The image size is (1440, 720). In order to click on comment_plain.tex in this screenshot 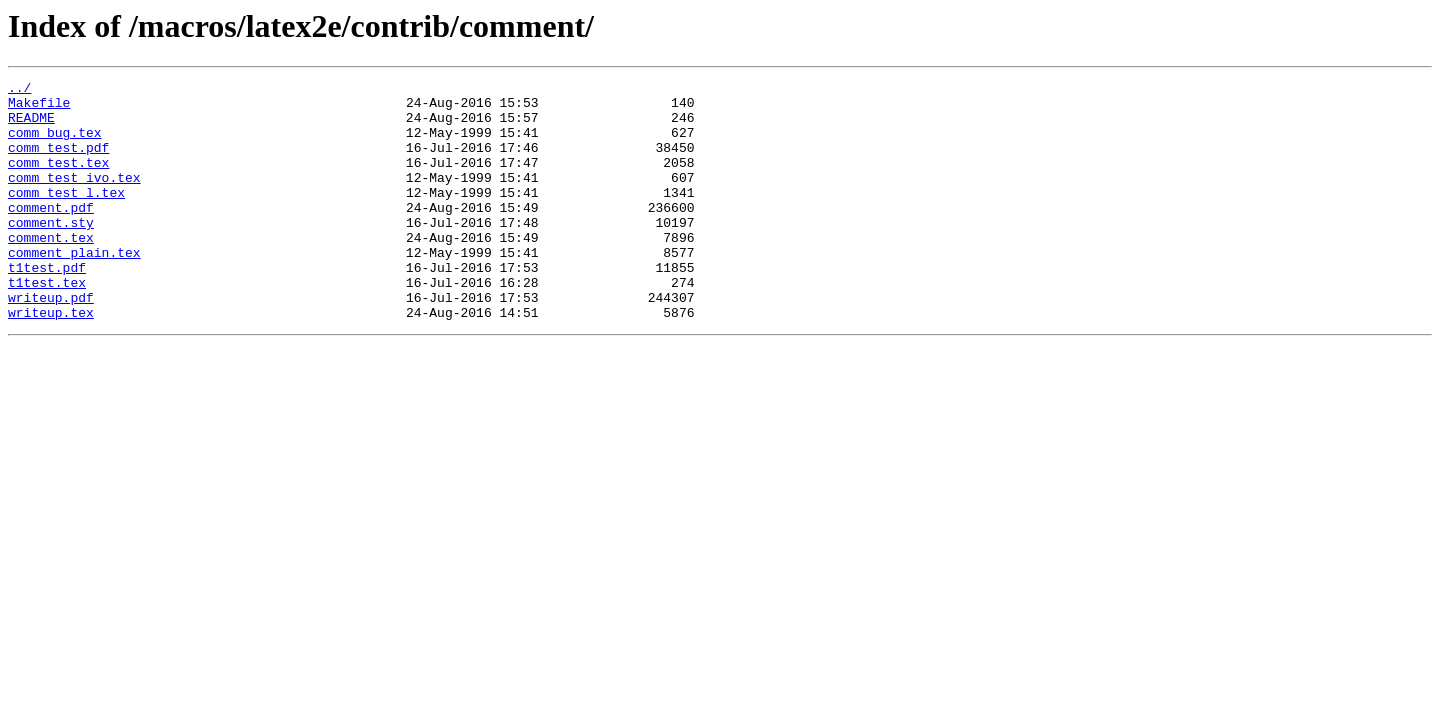, I will do `click(74, 288)`.